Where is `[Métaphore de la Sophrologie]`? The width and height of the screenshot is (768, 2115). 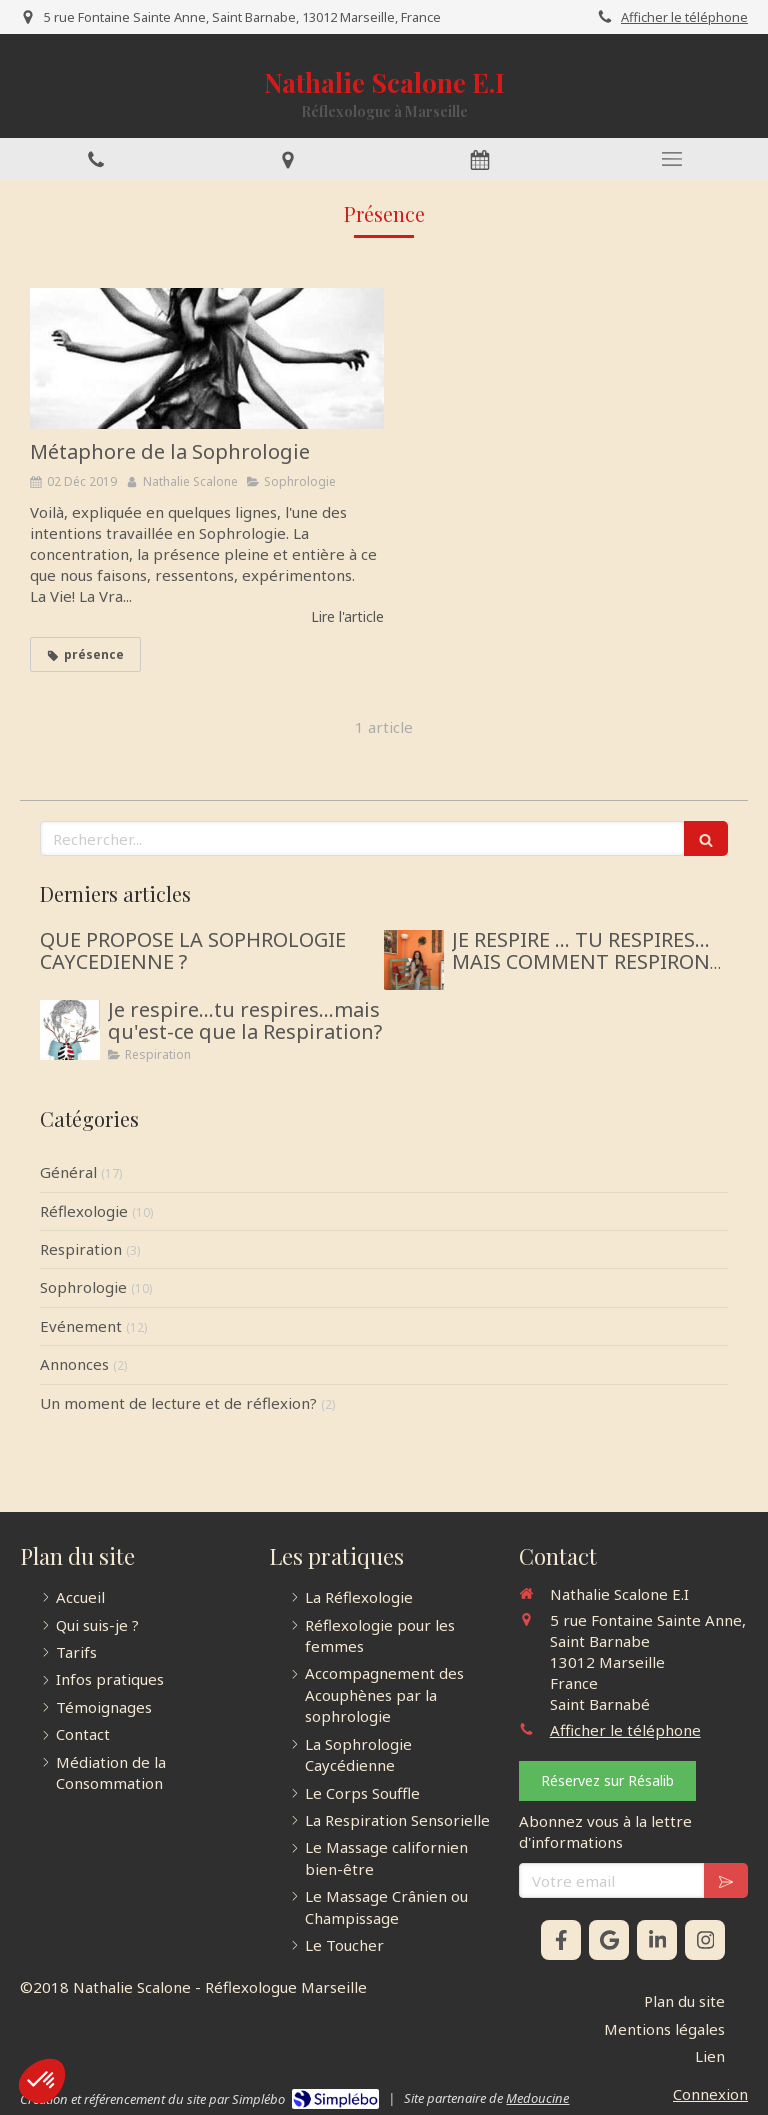
[Métaphore de la Sophrologie] is located at coordinates (207, 359).